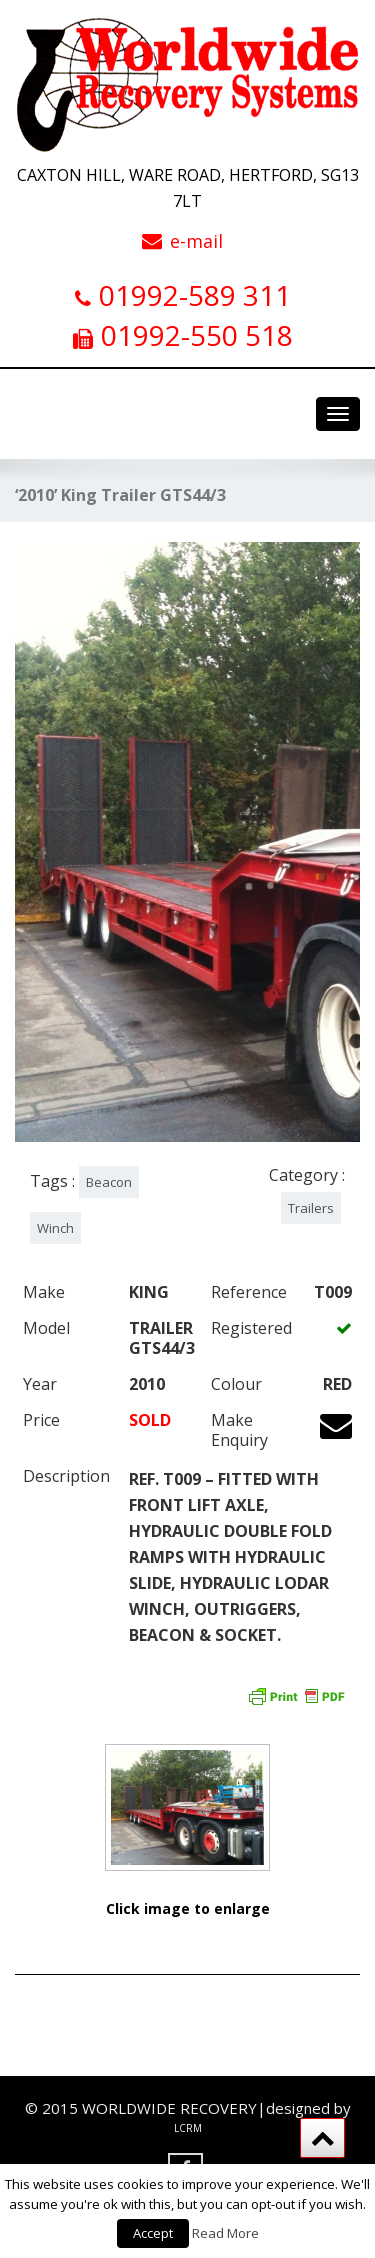  I want to click on Beacon, so click(109, 1182).